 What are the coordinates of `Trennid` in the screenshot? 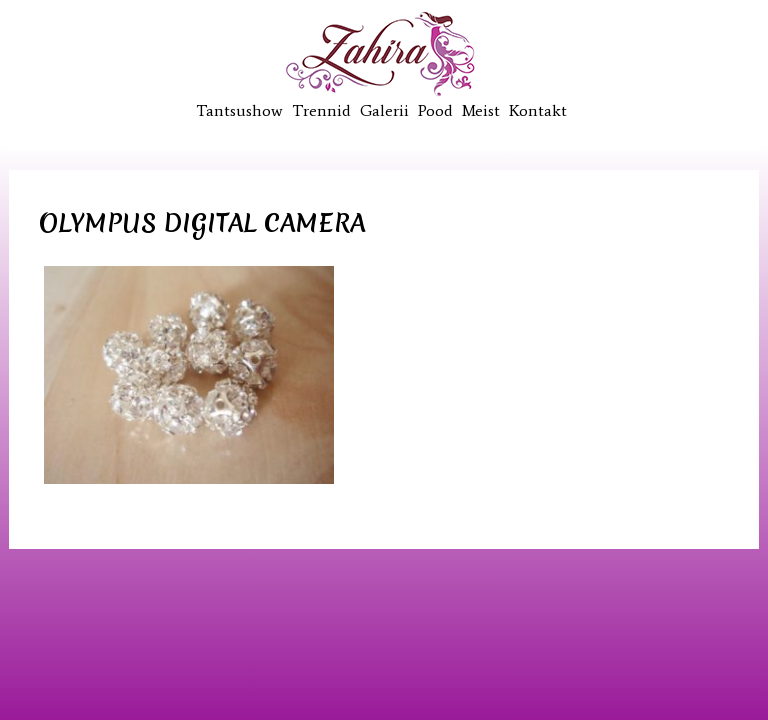 It's located at (321, 110).